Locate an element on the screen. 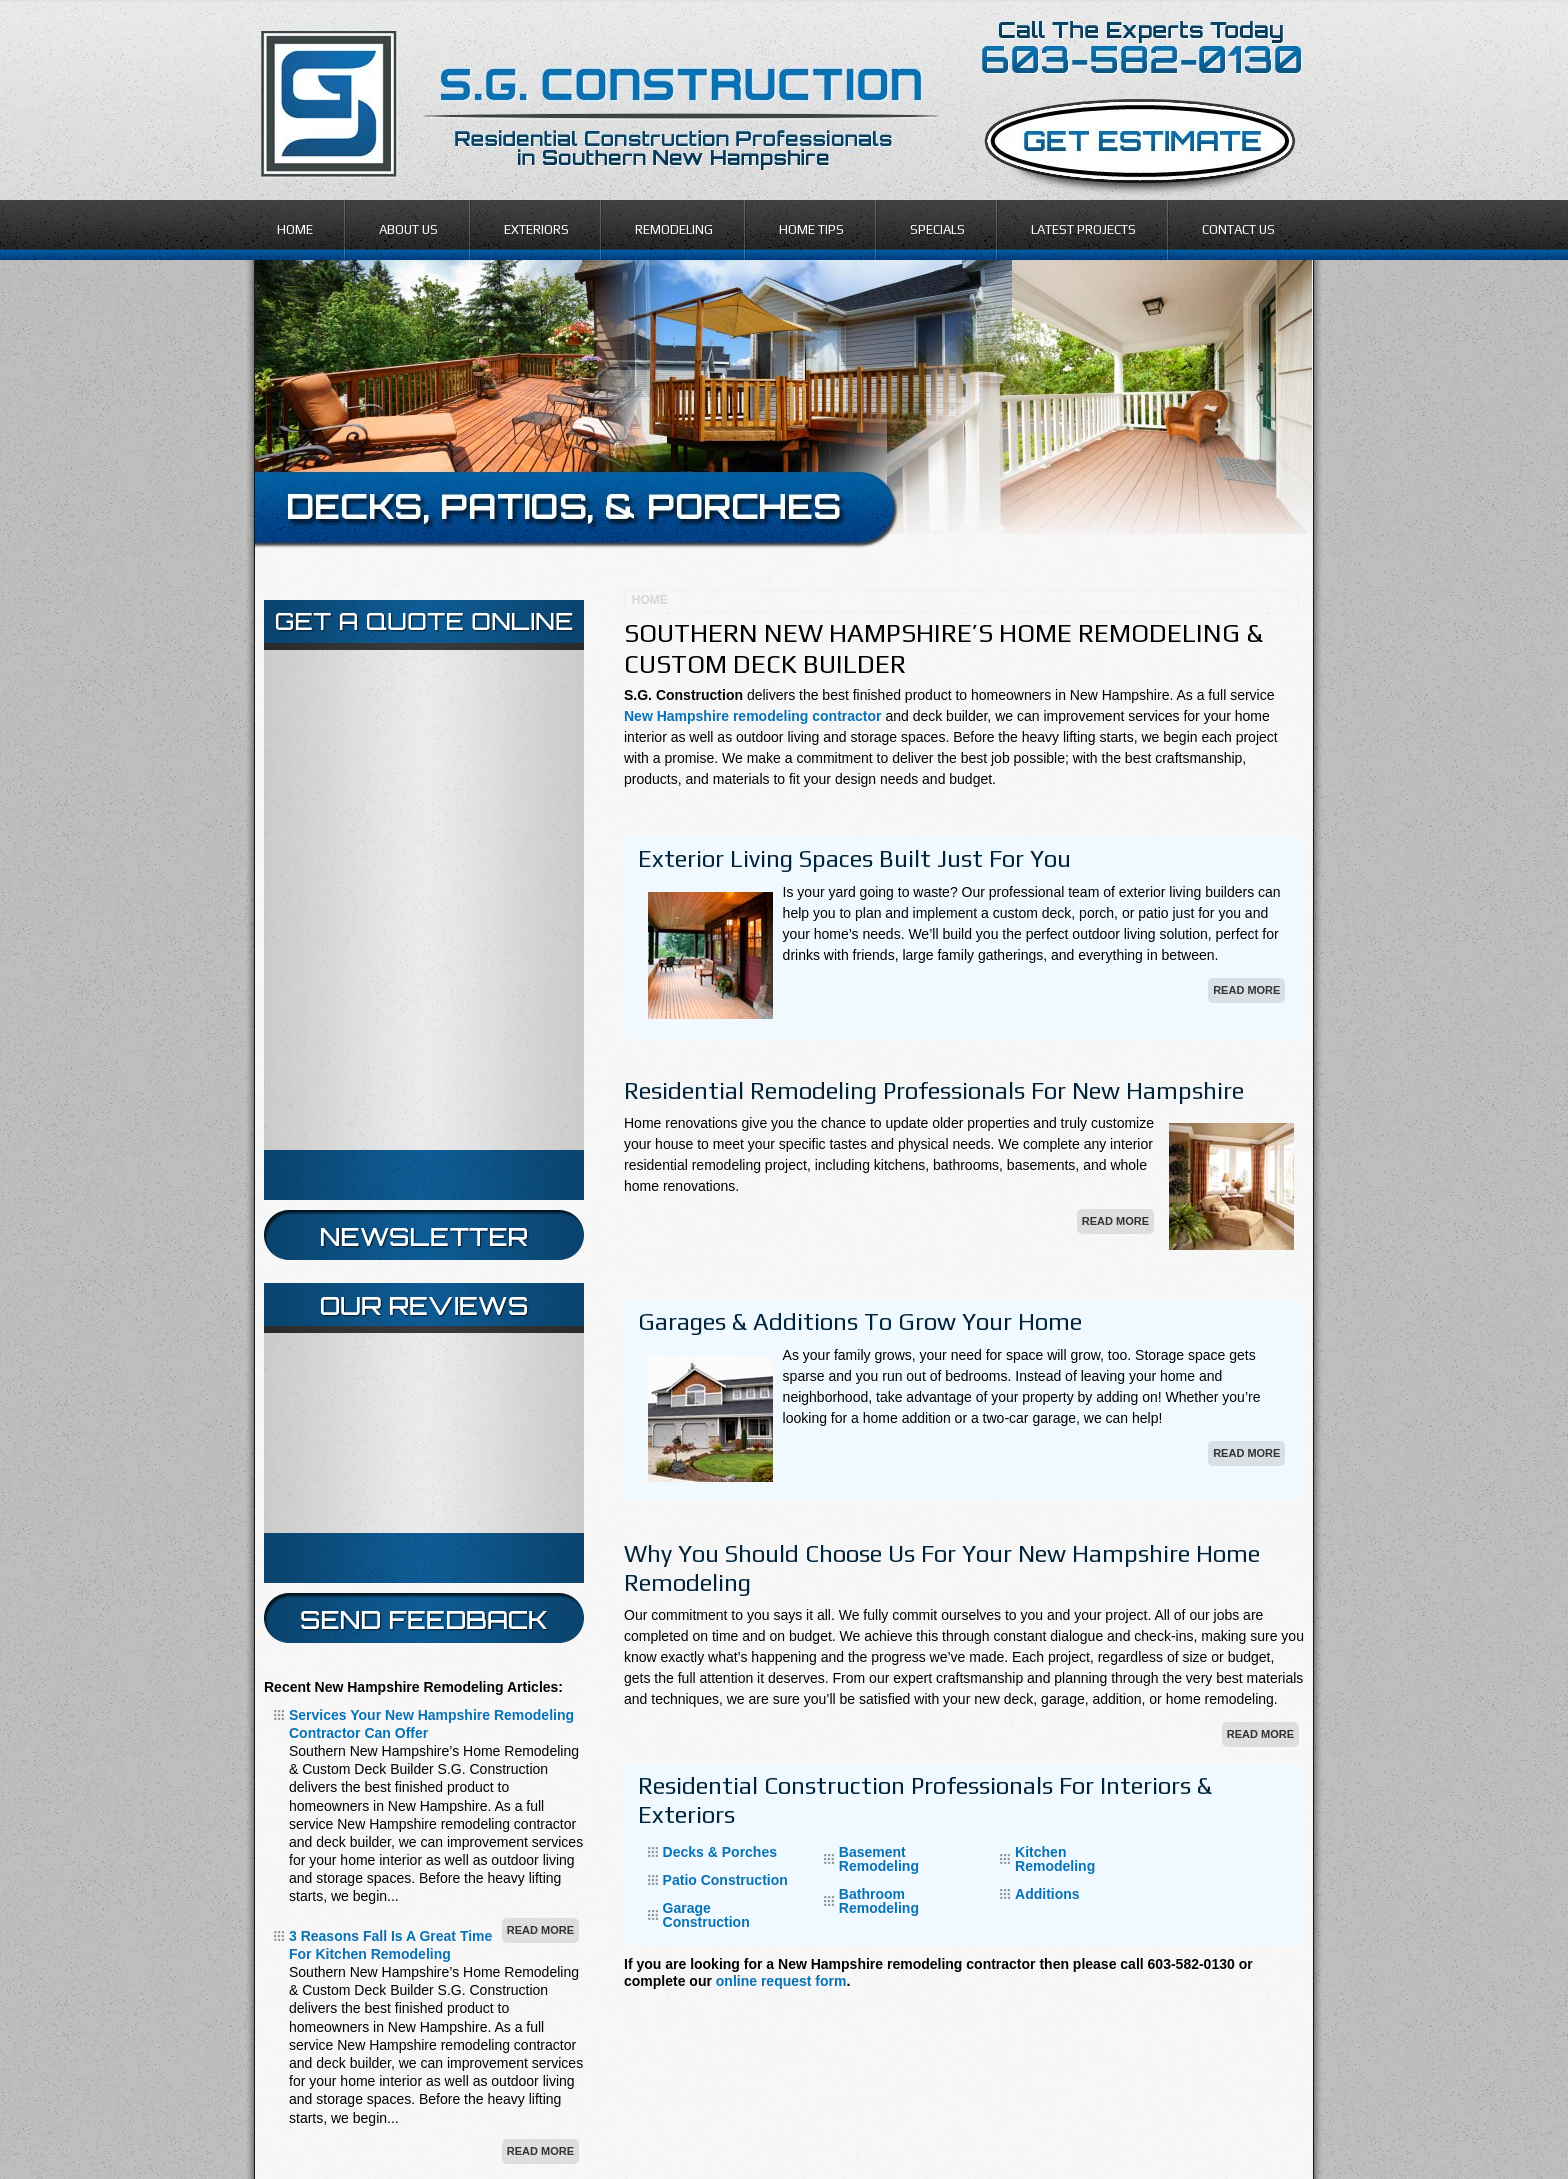 The image size is (1568, 2179). Decks & Porches is located at coordinates (720, 1852).